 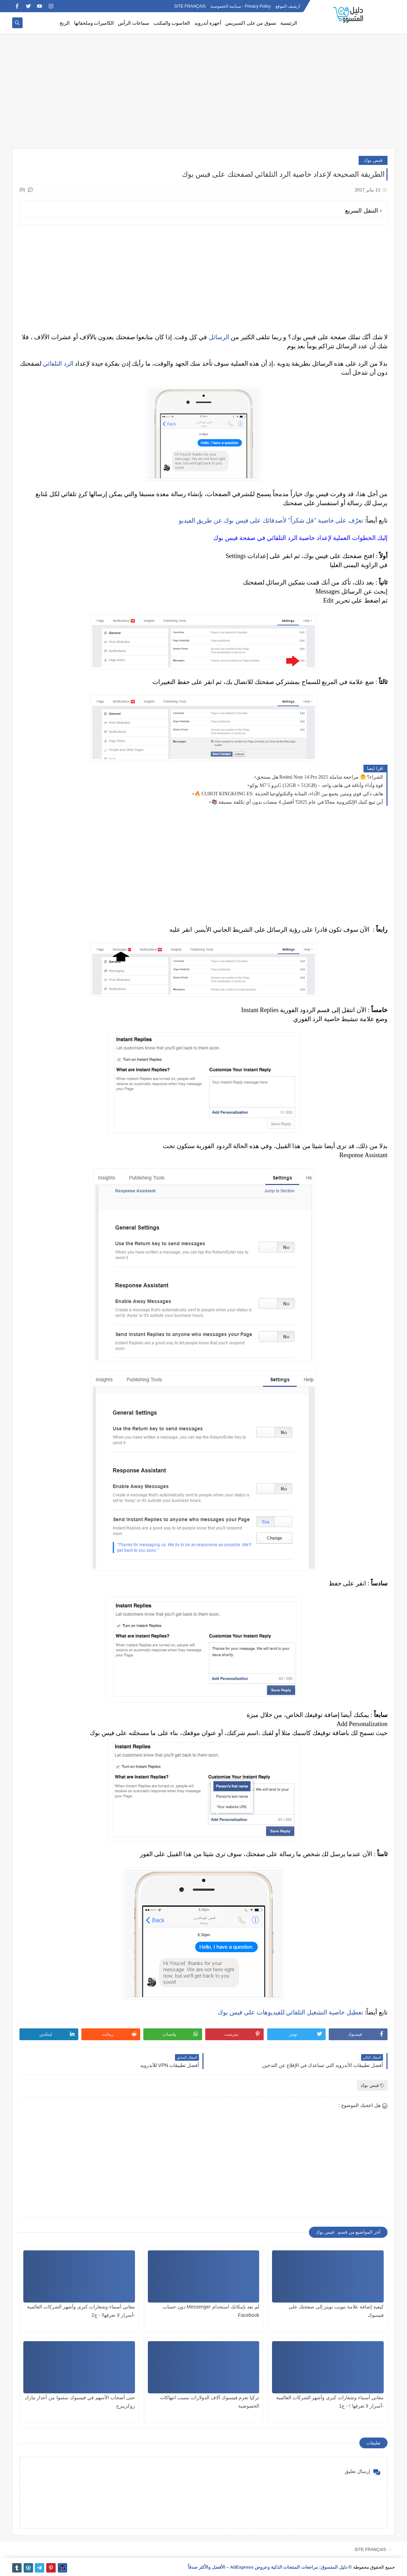 What do you see at coordinates (240, 6) in the screenshot?
I see `Privacy Policy - سياسة الخصوصية` at bounding box center [240, 6].